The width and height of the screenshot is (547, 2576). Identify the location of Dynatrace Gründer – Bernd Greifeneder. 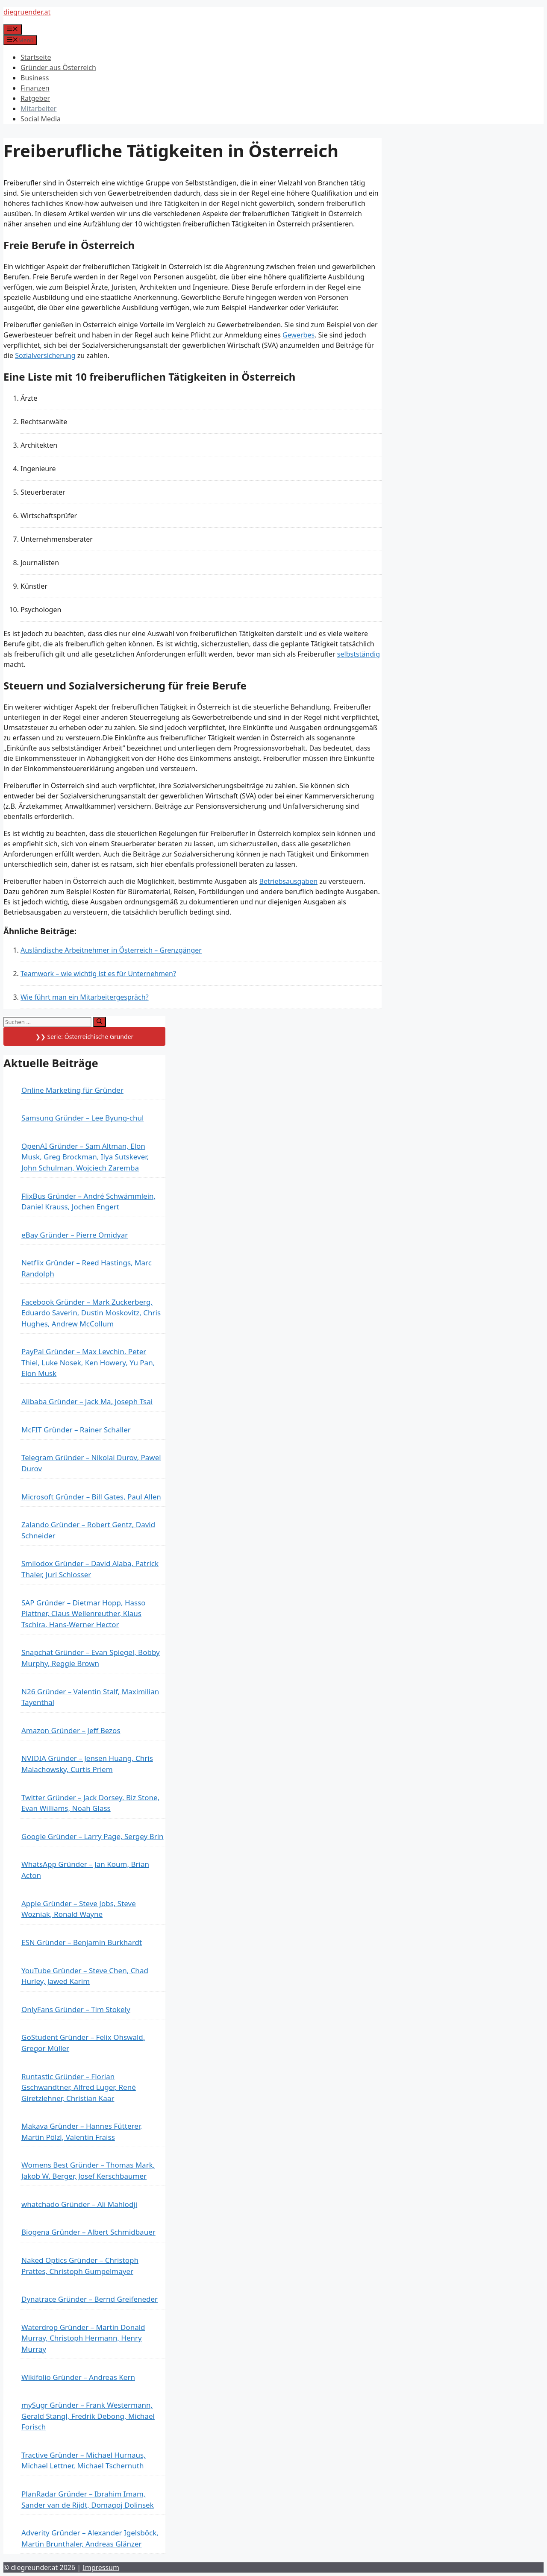
(89, 2299).